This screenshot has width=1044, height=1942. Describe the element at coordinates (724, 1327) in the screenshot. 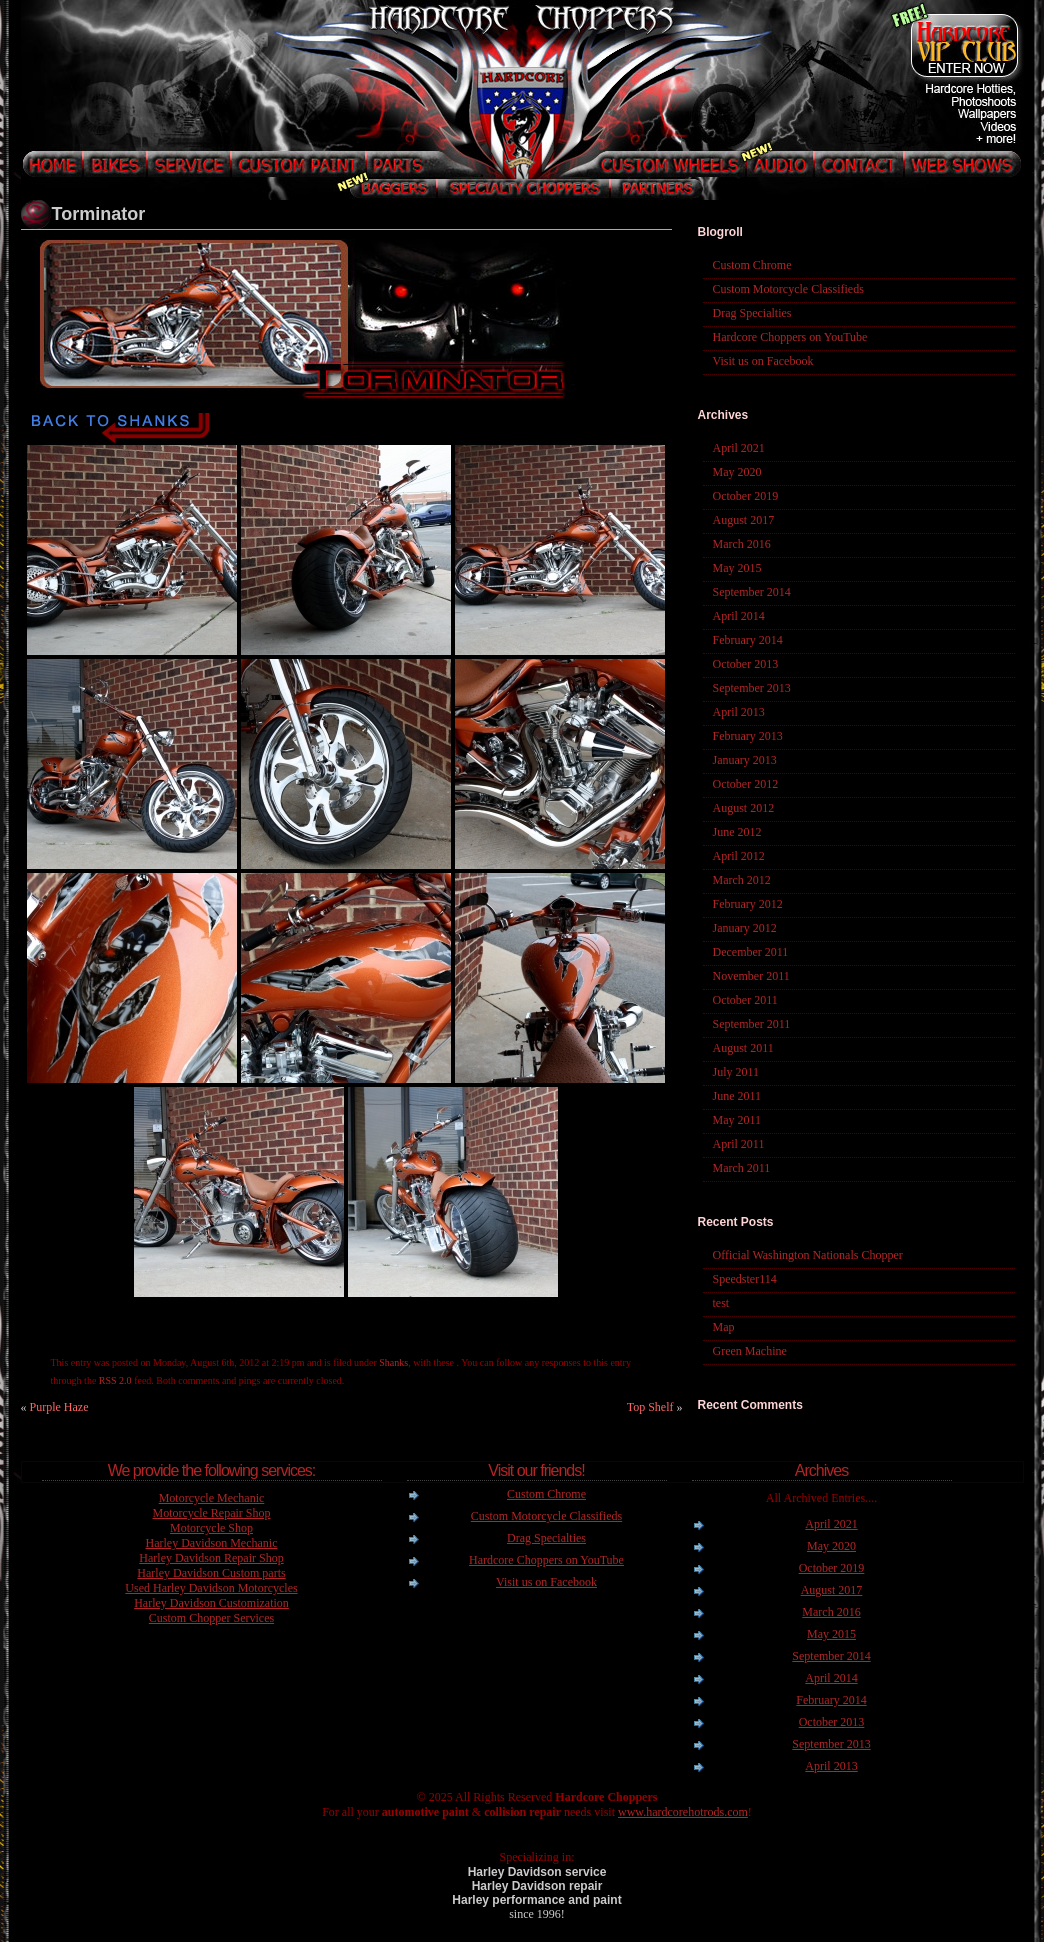

I see `Map` at that location.